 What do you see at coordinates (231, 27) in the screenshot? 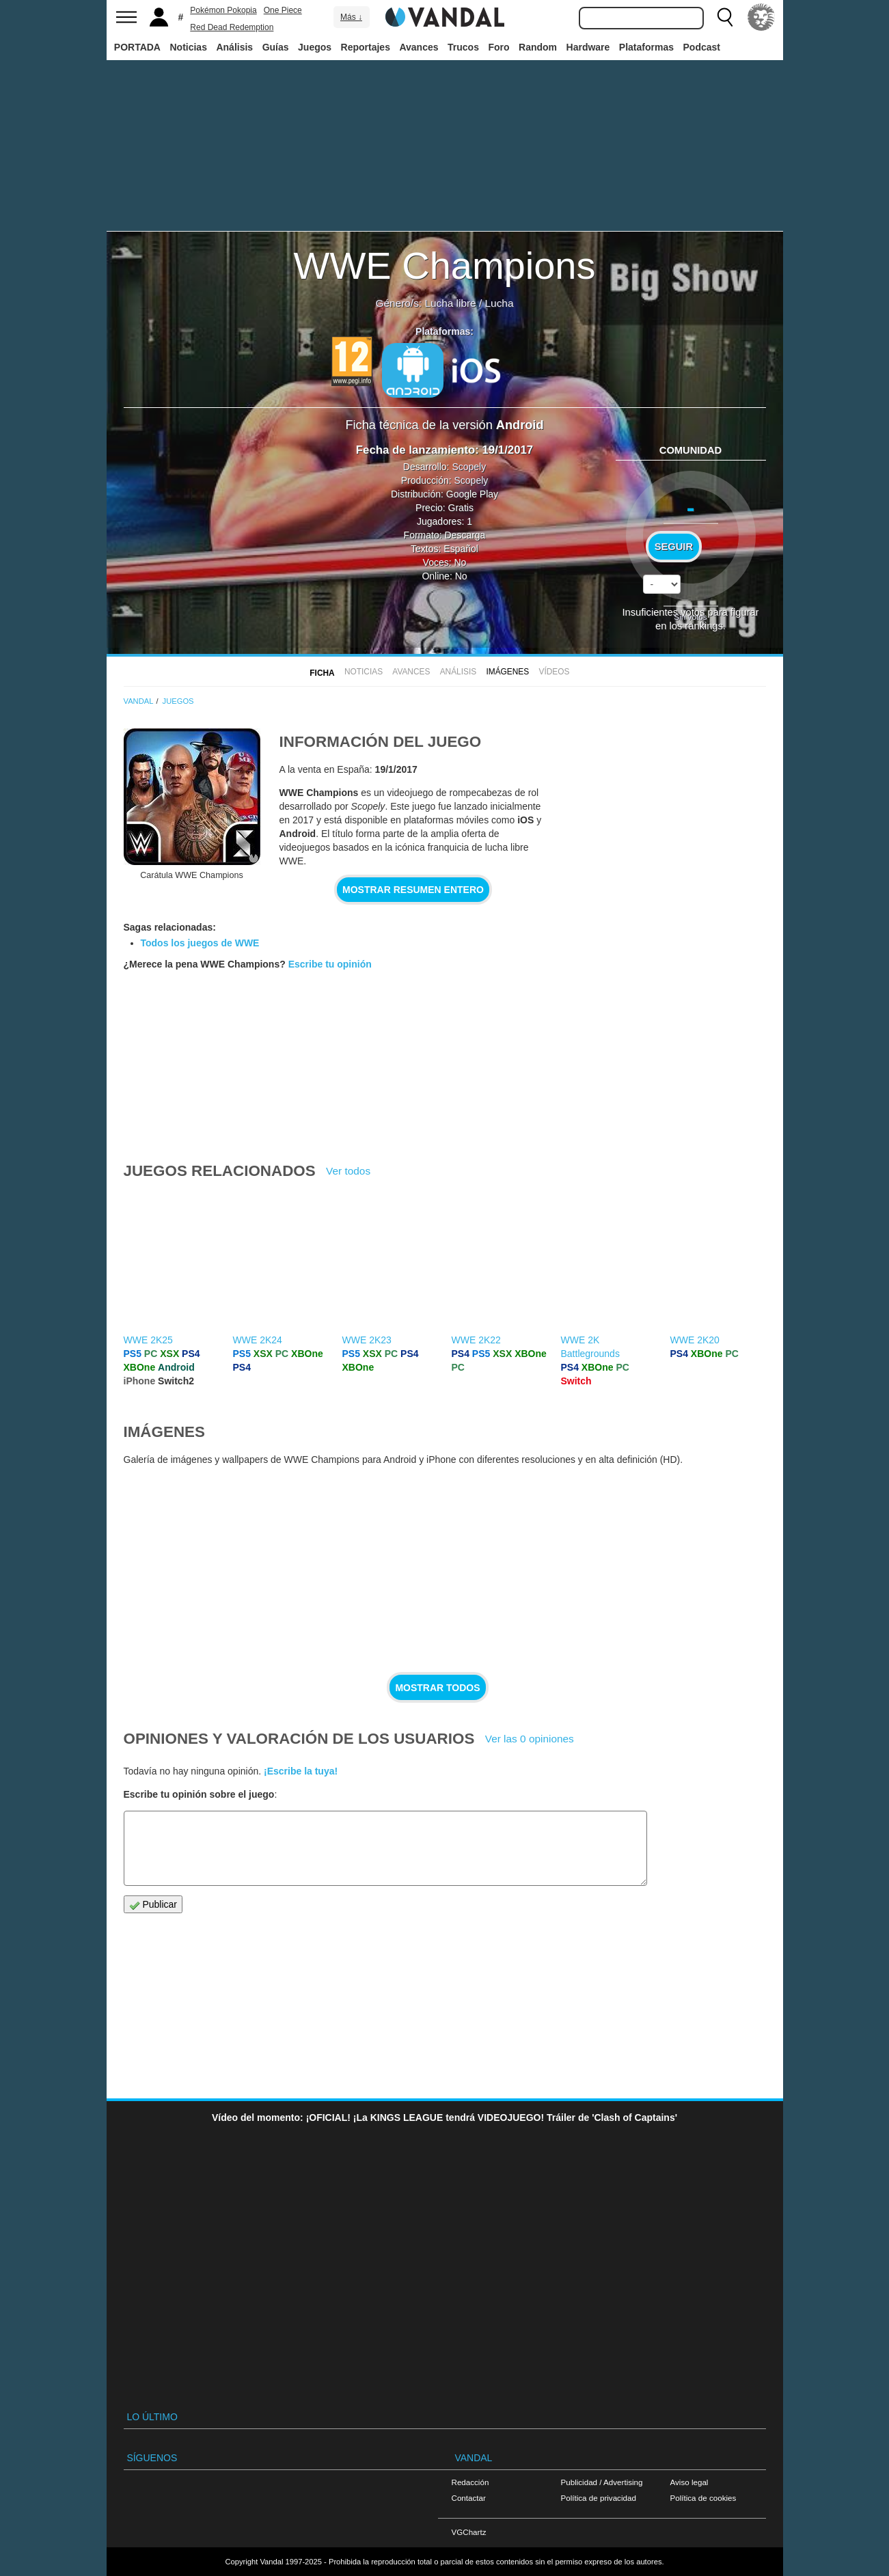
I see `Red Dead Redemption` at bounding box center [231, 27].